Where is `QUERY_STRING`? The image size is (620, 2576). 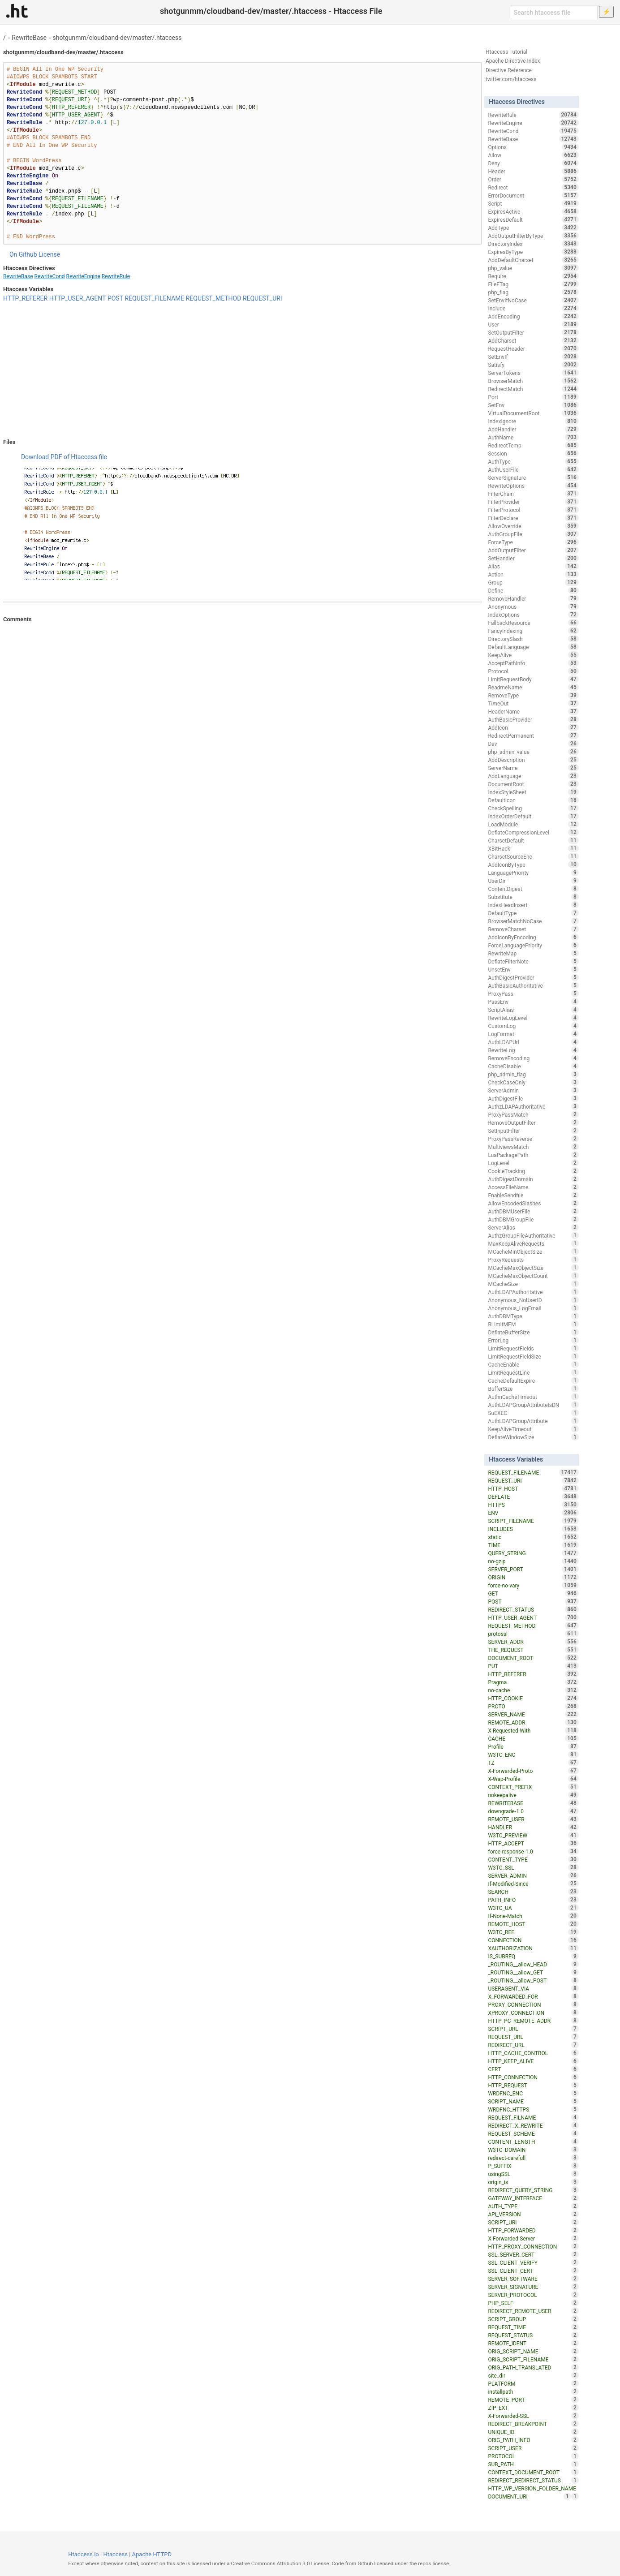 QUERY_STRING is located at coordinates (533, 1553).